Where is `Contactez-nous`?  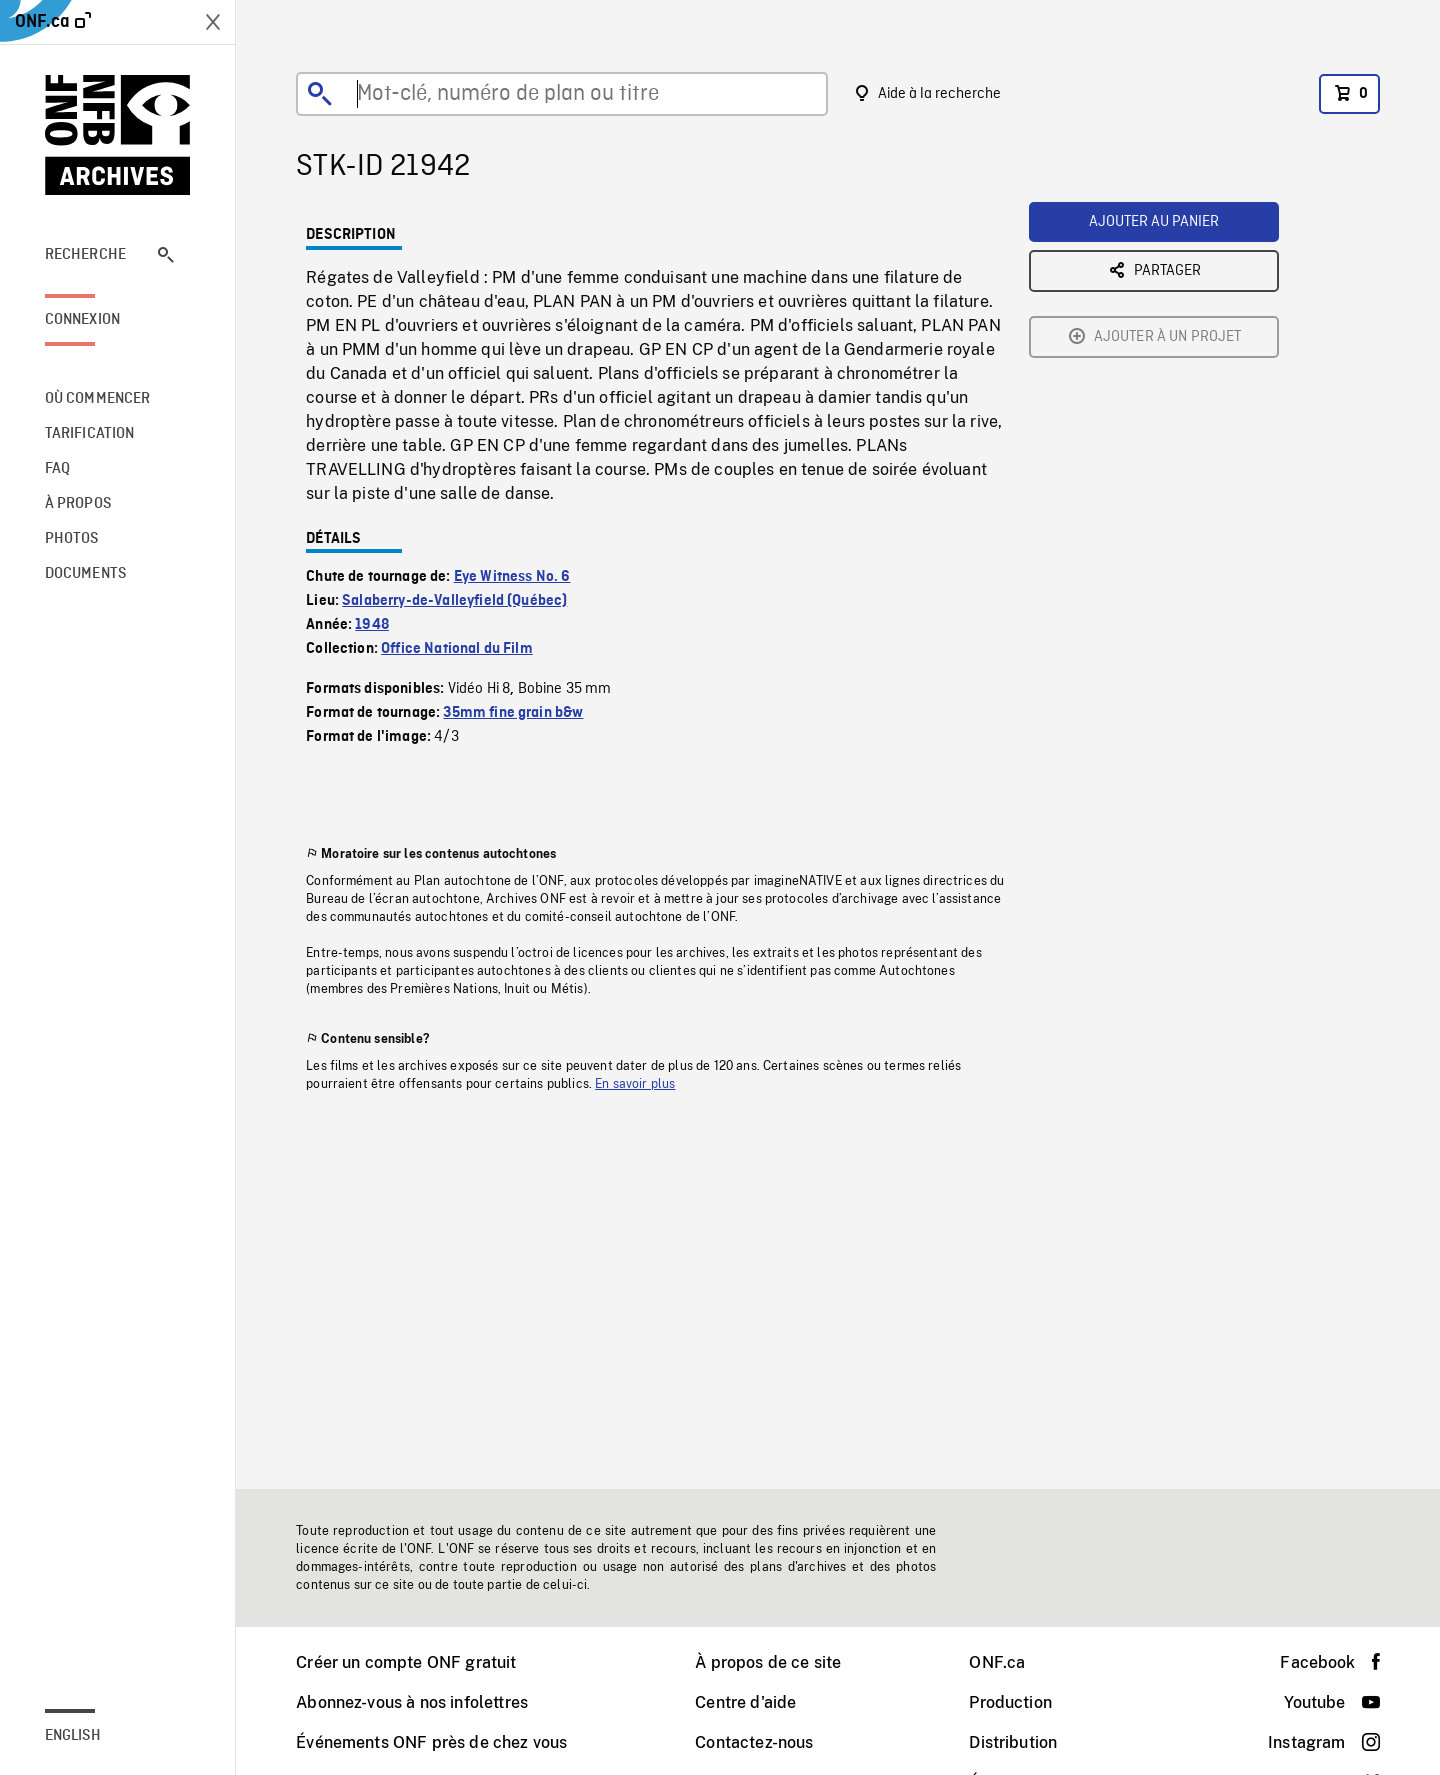 Contactez-nous is located at coordinates (754, 1742).